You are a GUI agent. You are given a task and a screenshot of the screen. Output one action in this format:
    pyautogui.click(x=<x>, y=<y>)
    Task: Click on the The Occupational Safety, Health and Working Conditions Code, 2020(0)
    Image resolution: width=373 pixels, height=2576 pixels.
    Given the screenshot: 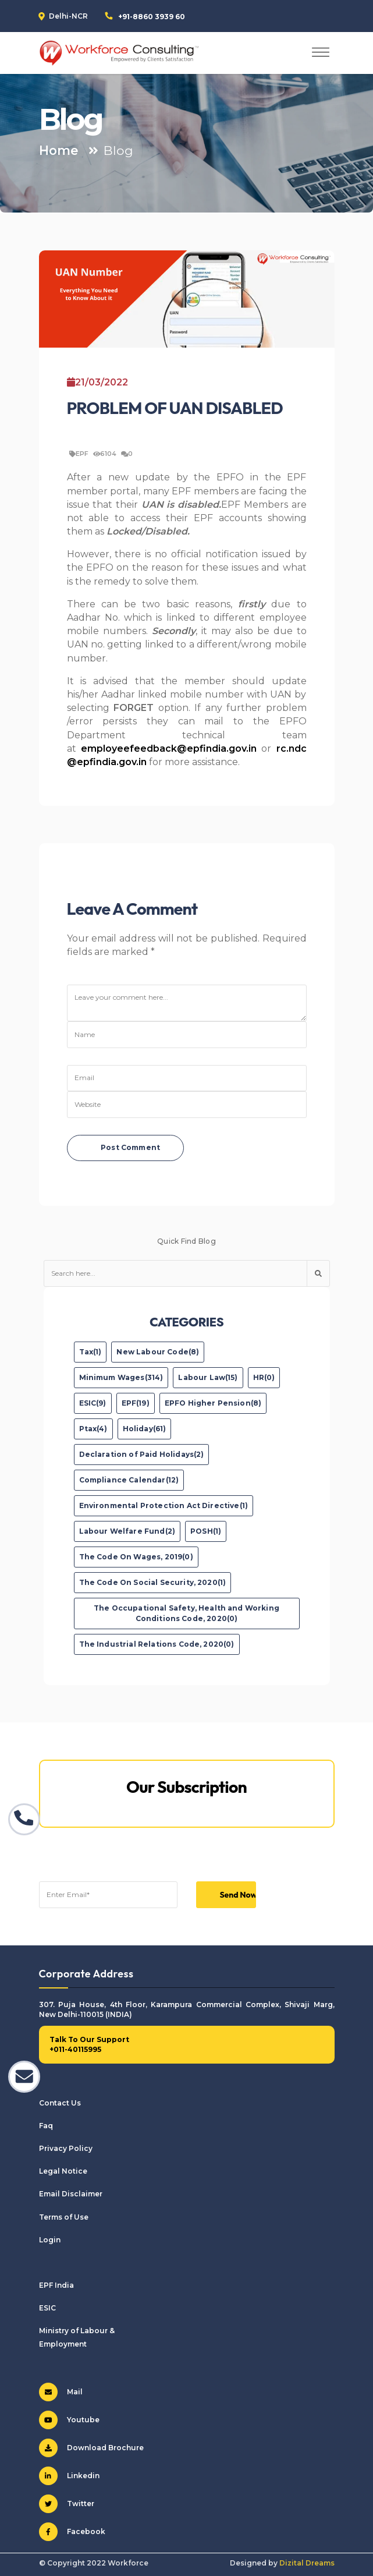 What is the action you would take?
    pyautogui.click(x=186, y=1613)
    